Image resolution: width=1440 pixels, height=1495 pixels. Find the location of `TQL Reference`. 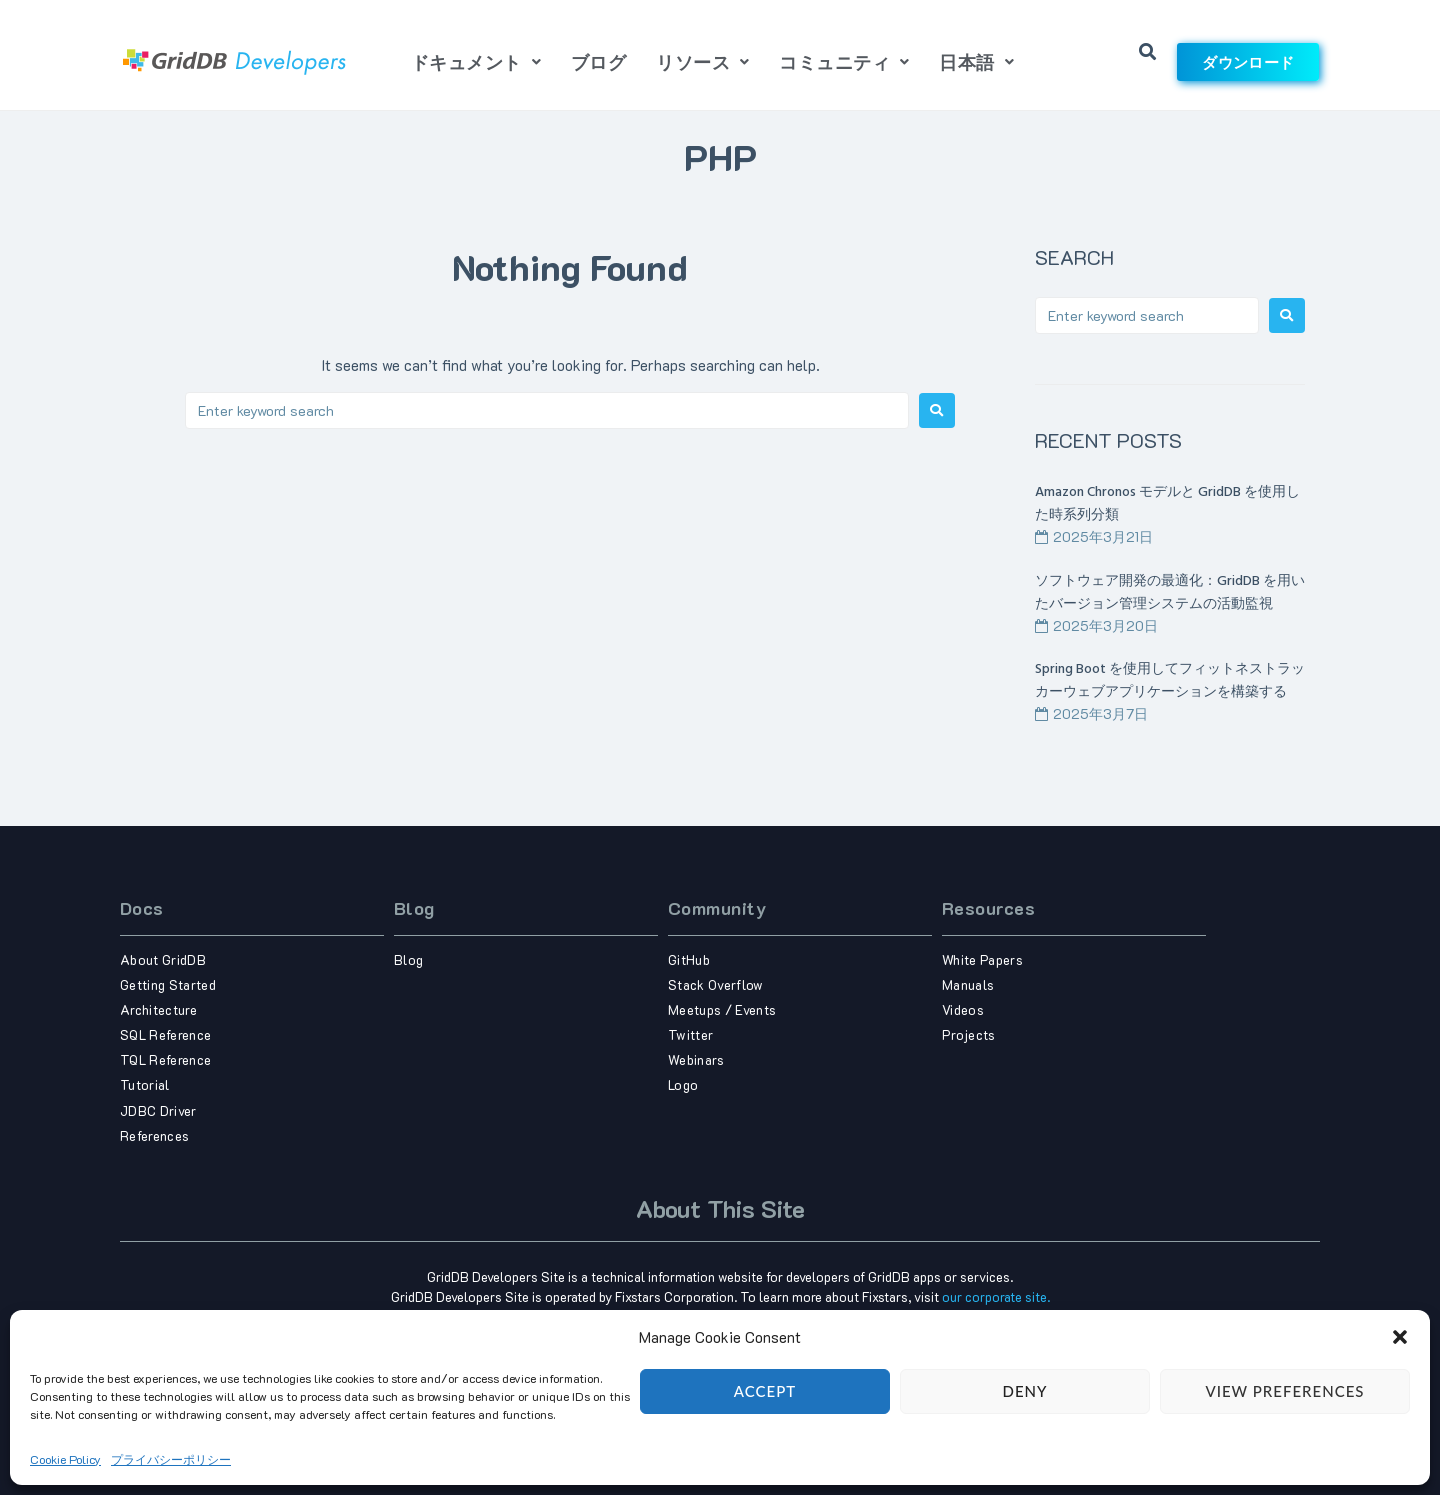

TQL Reference is located at coordinates (165, 1059).